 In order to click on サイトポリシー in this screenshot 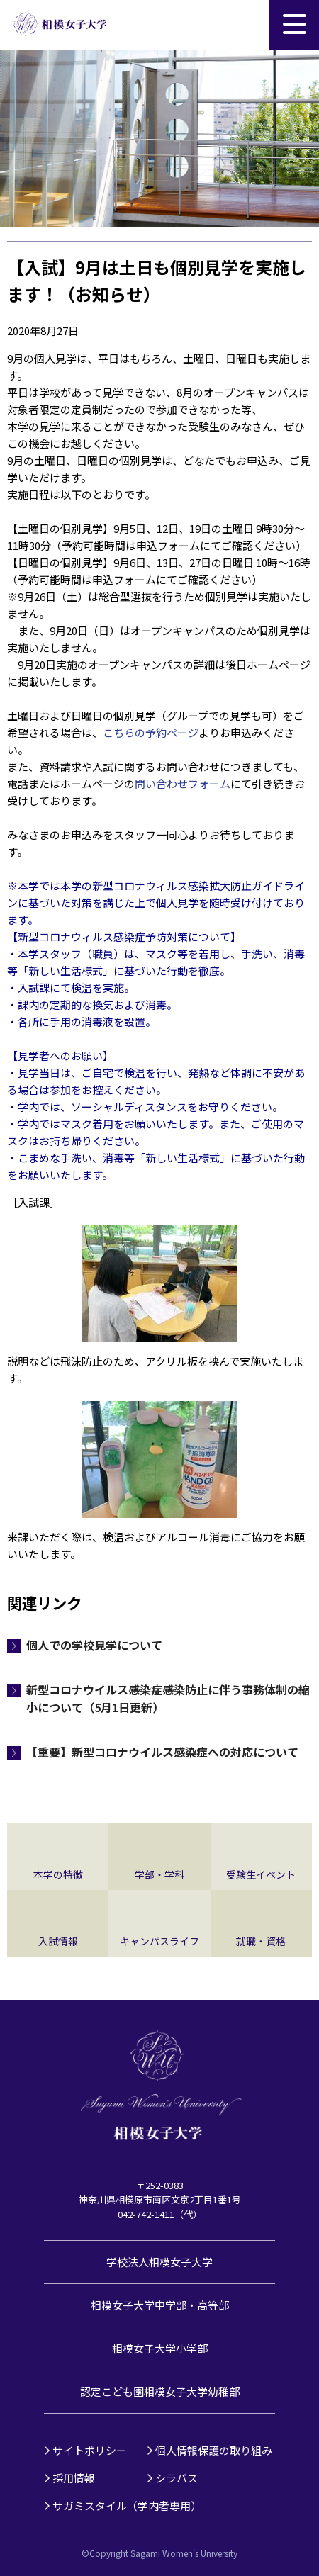, I will do `click(89, 2450)`.